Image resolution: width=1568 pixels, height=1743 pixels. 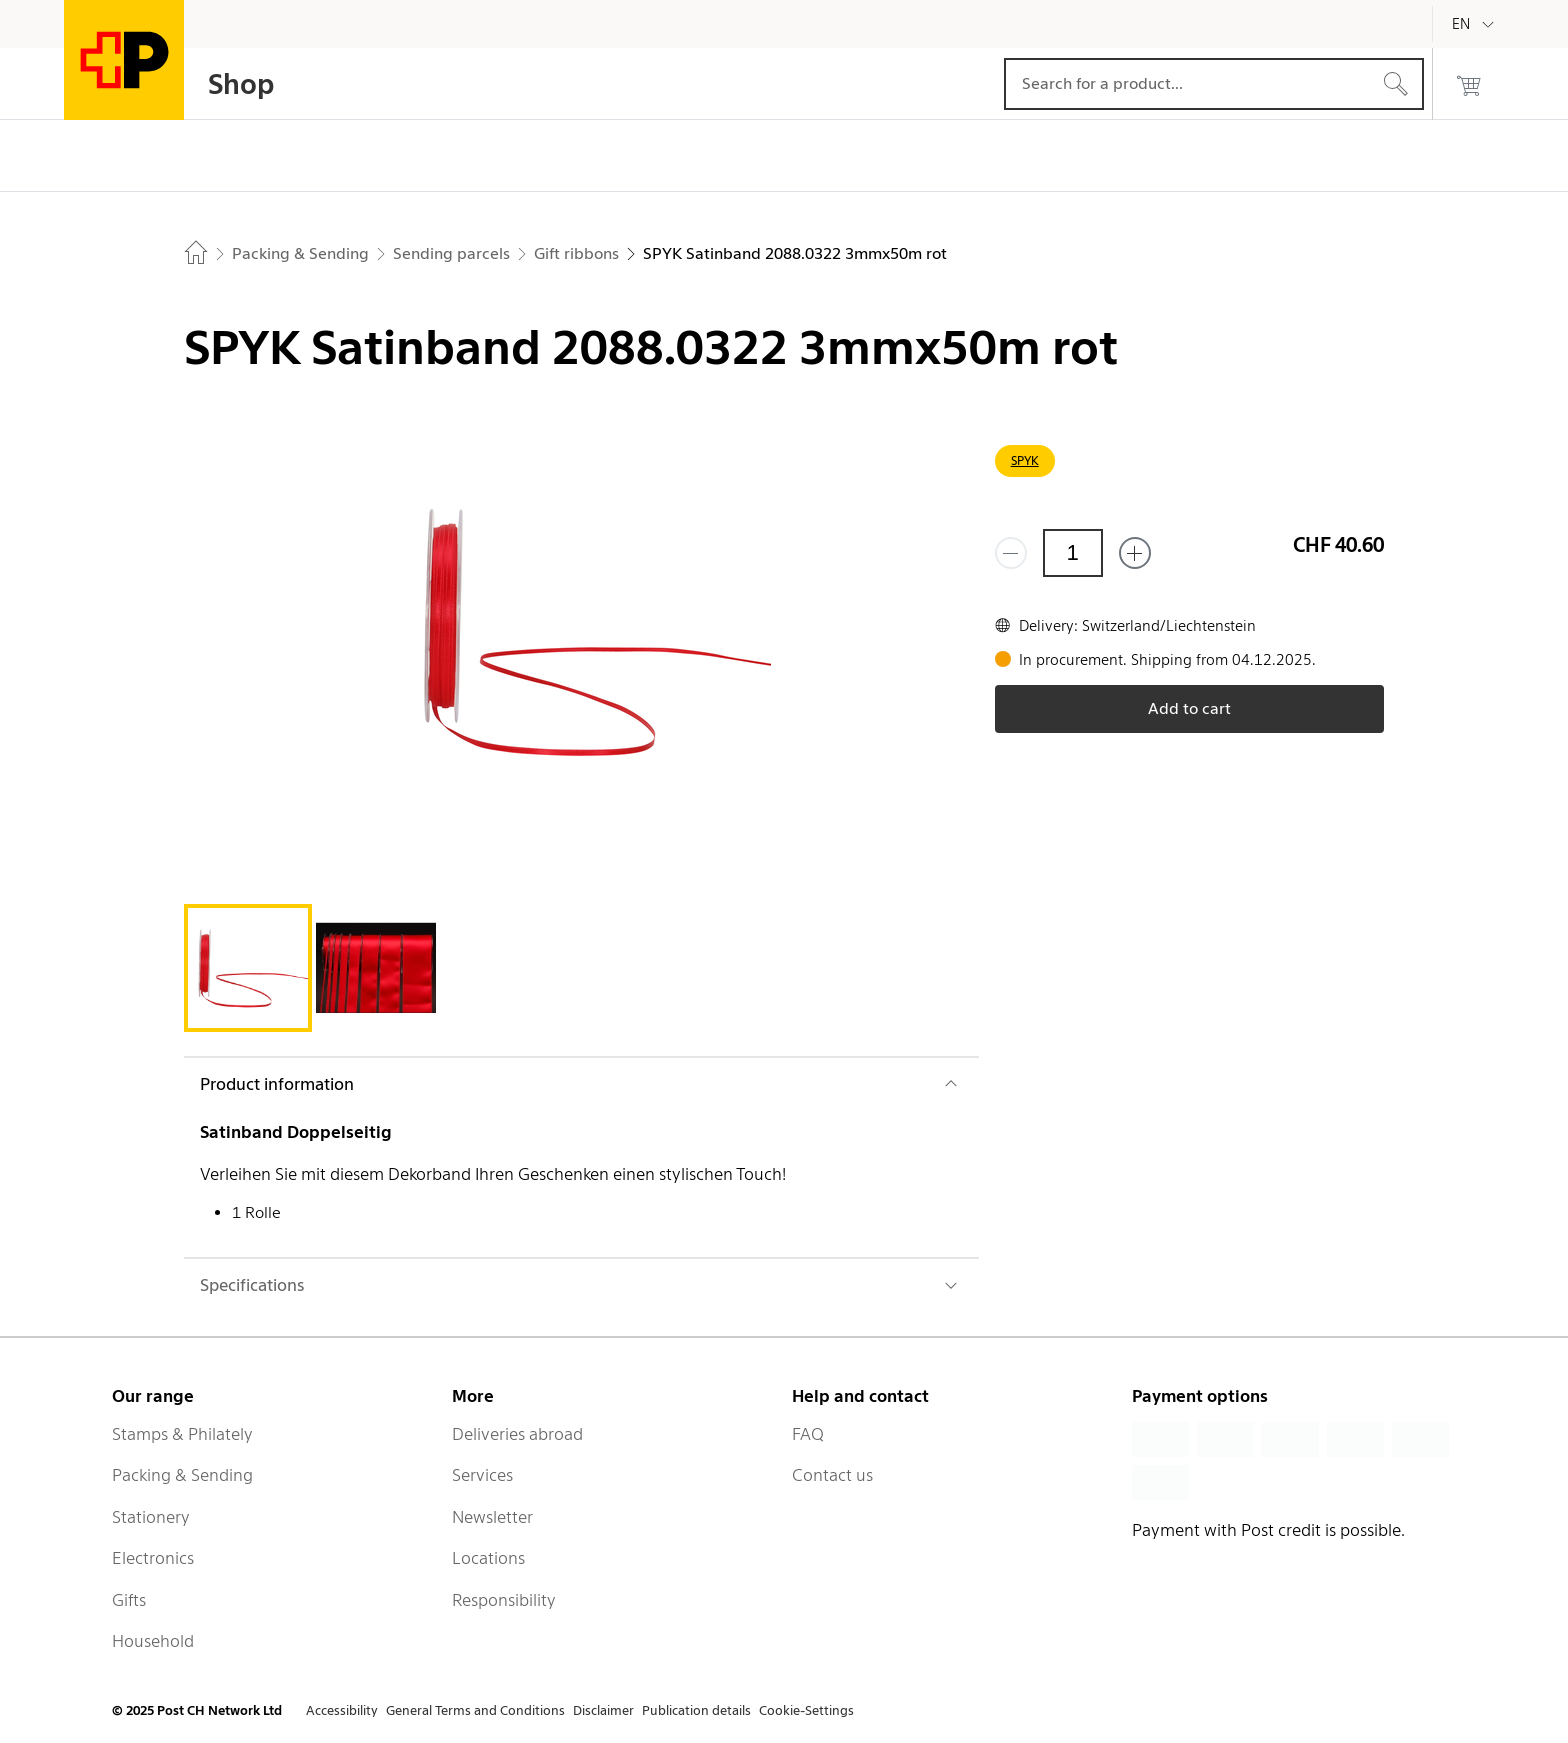 I want to click on Contact us, so click(x=832, y=1475).